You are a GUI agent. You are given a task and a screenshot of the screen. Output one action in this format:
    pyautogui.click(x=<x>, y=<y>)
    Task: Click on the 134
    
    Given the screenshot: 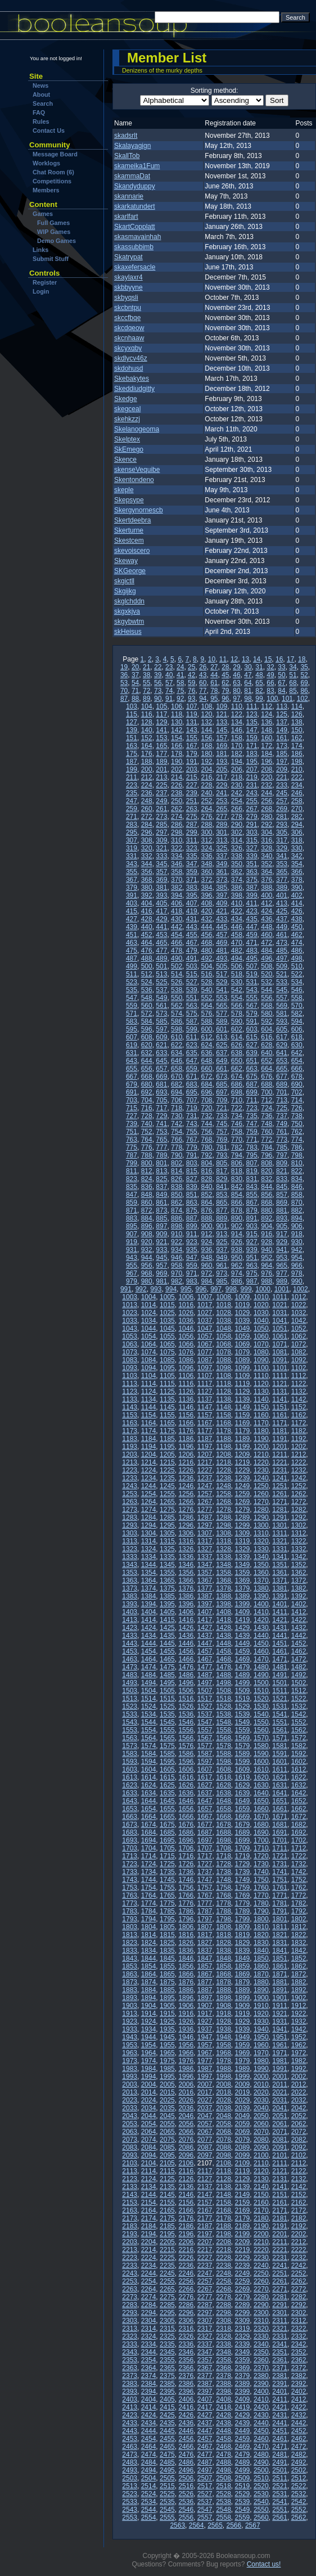 What is the action you would take?
    pyautogui.click(x=236, y=722)
    